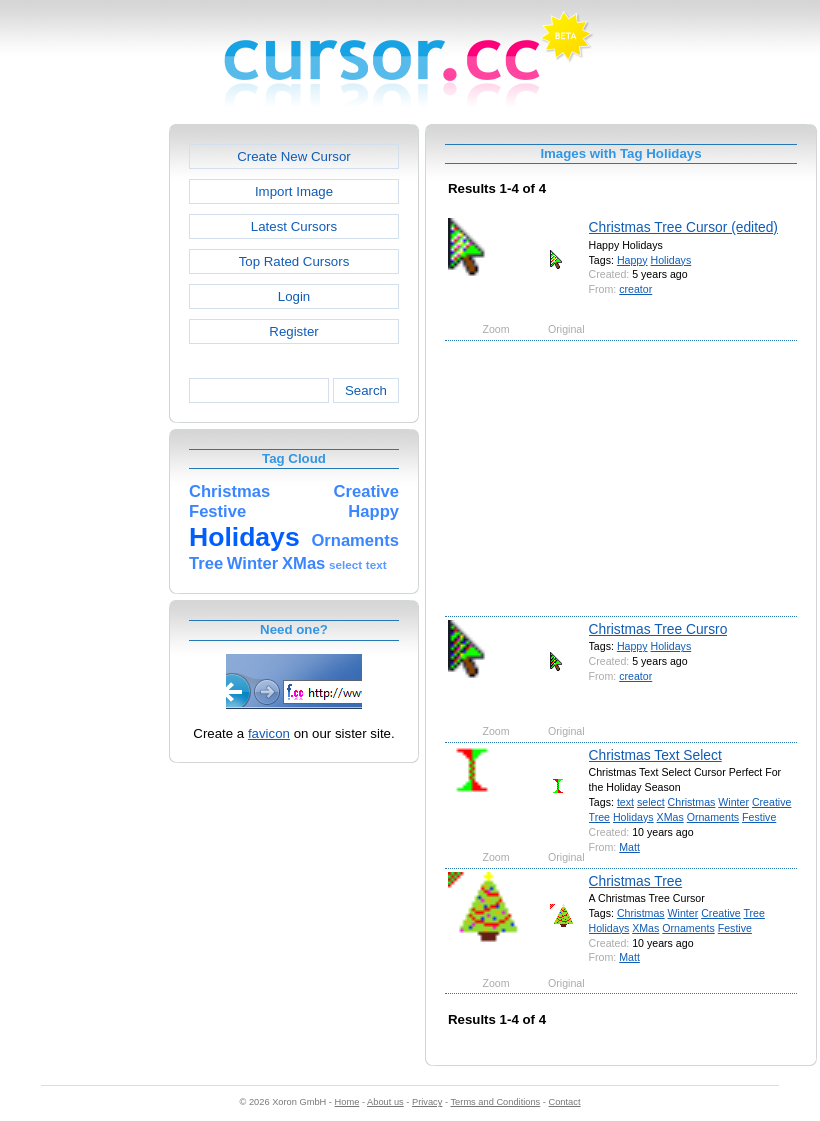 The height and width of the screenshot is (1121, 820). What do you see at coordinates (347, 1102) in the screenshot?
I see `Home` at bounding box center [347, 1102].